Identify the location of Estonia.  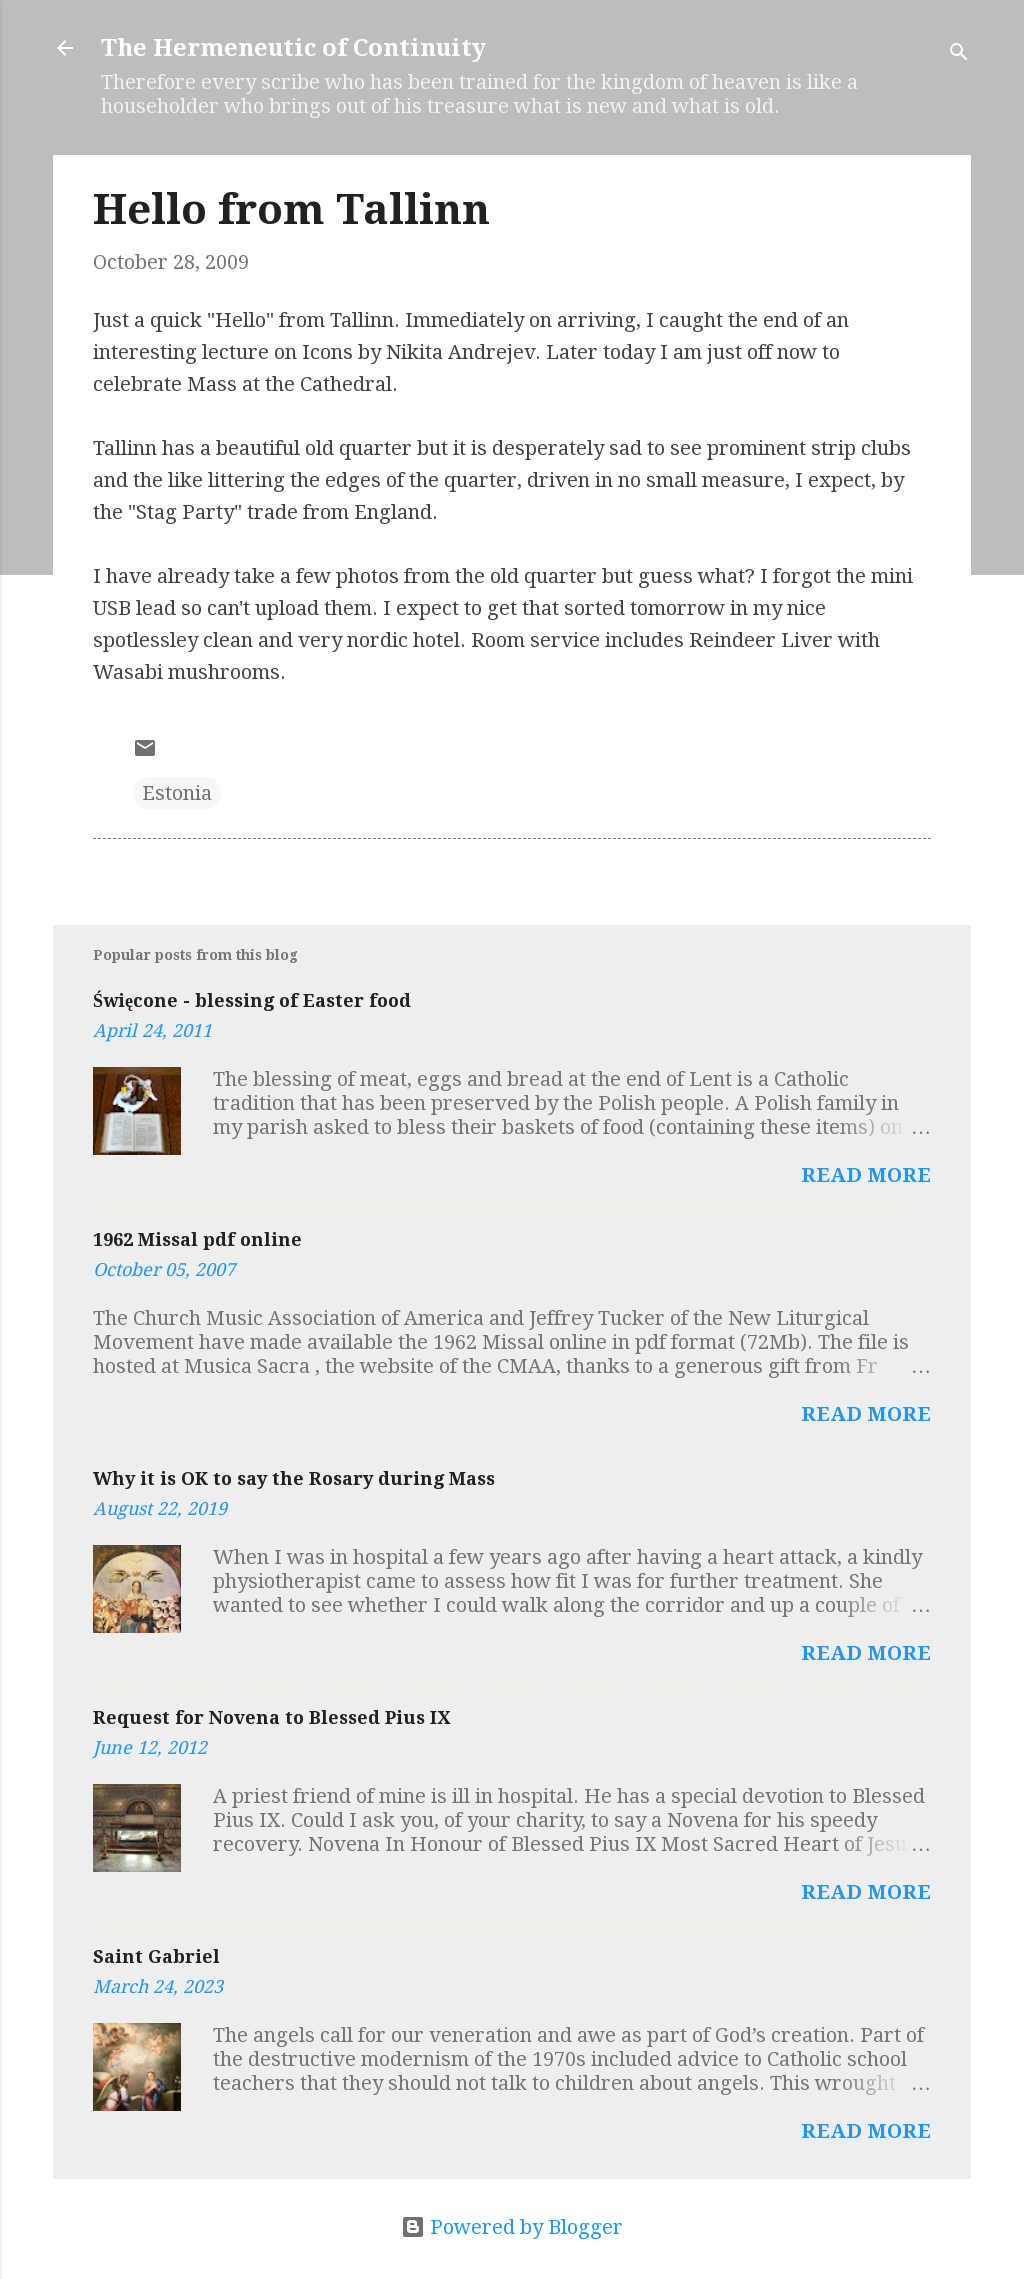
(177, 793).